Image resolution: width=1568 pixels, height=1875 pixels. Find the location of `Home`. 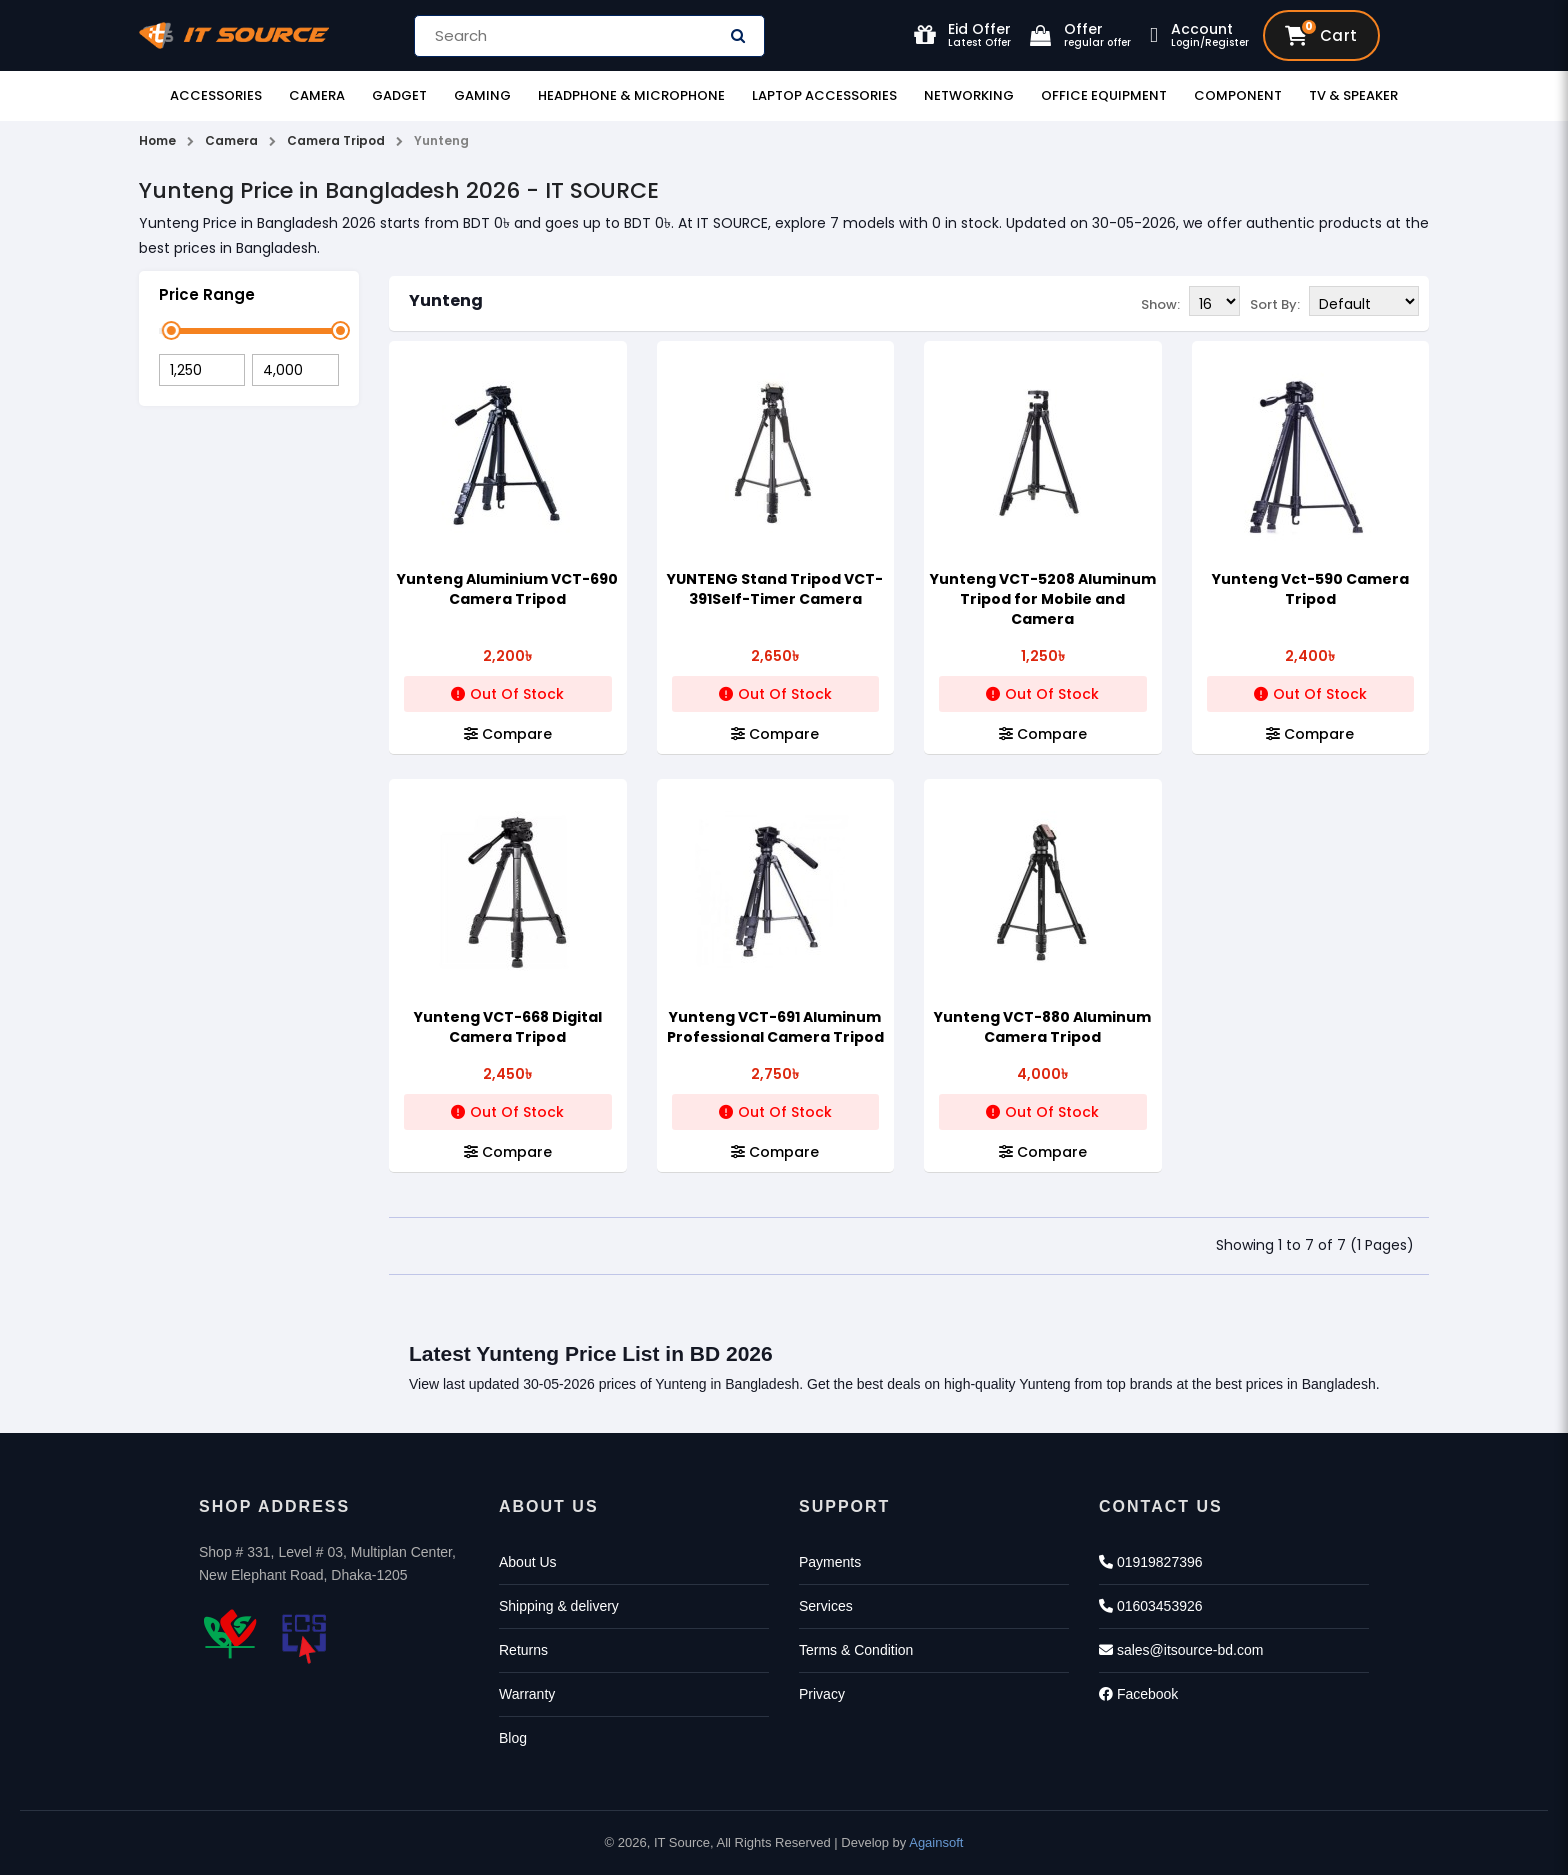

Home is located at coordinates (157, 140).